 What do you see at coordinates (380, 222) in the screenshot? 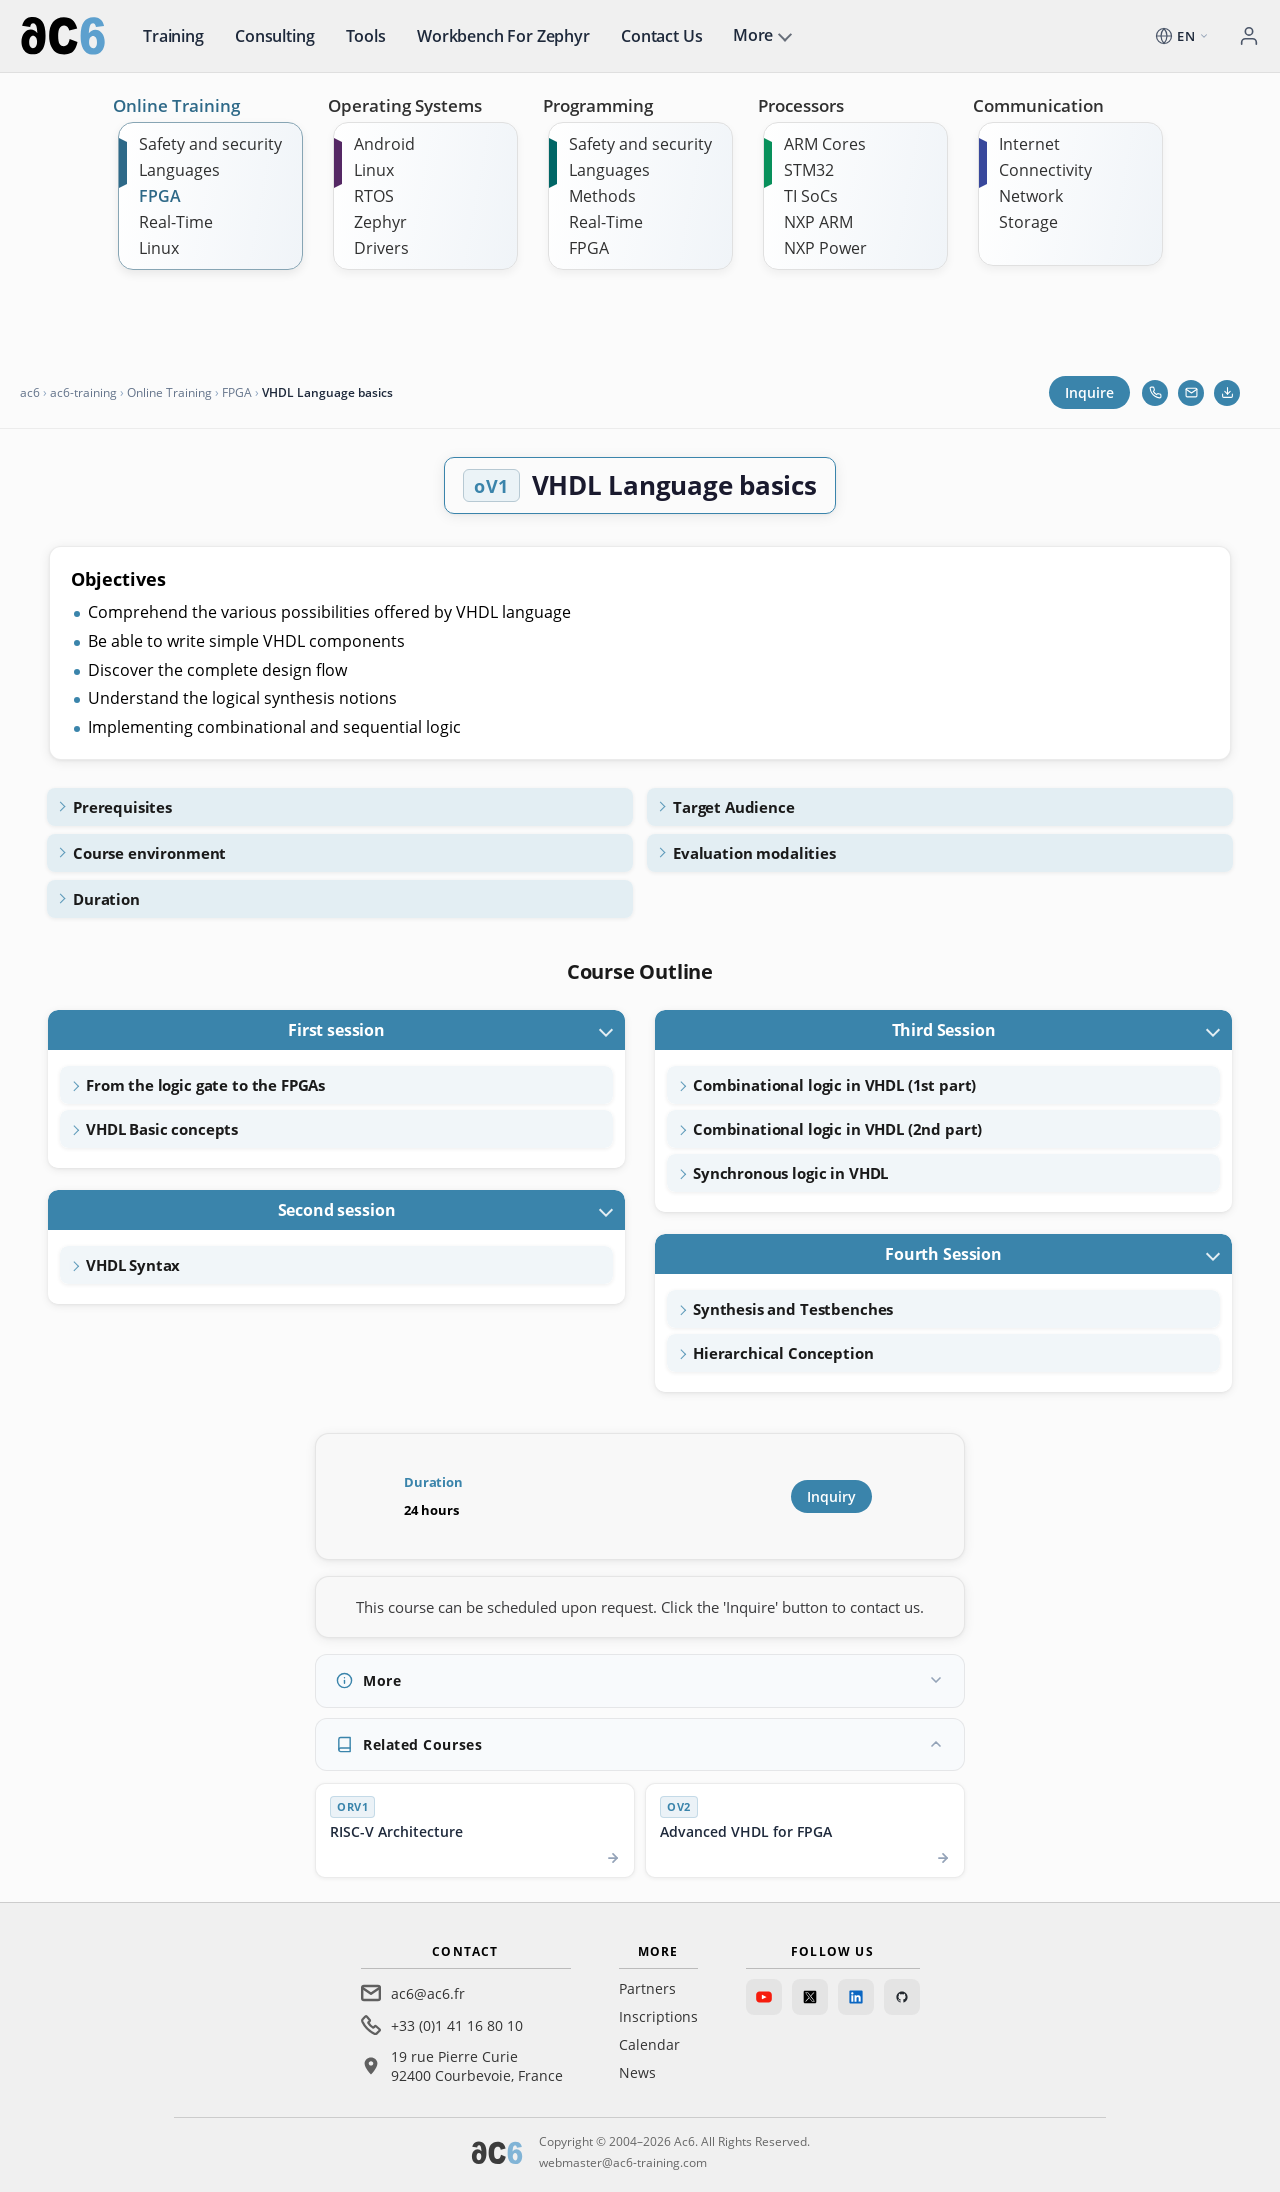
I see `Zephyr` at bounding box center [380, 222].